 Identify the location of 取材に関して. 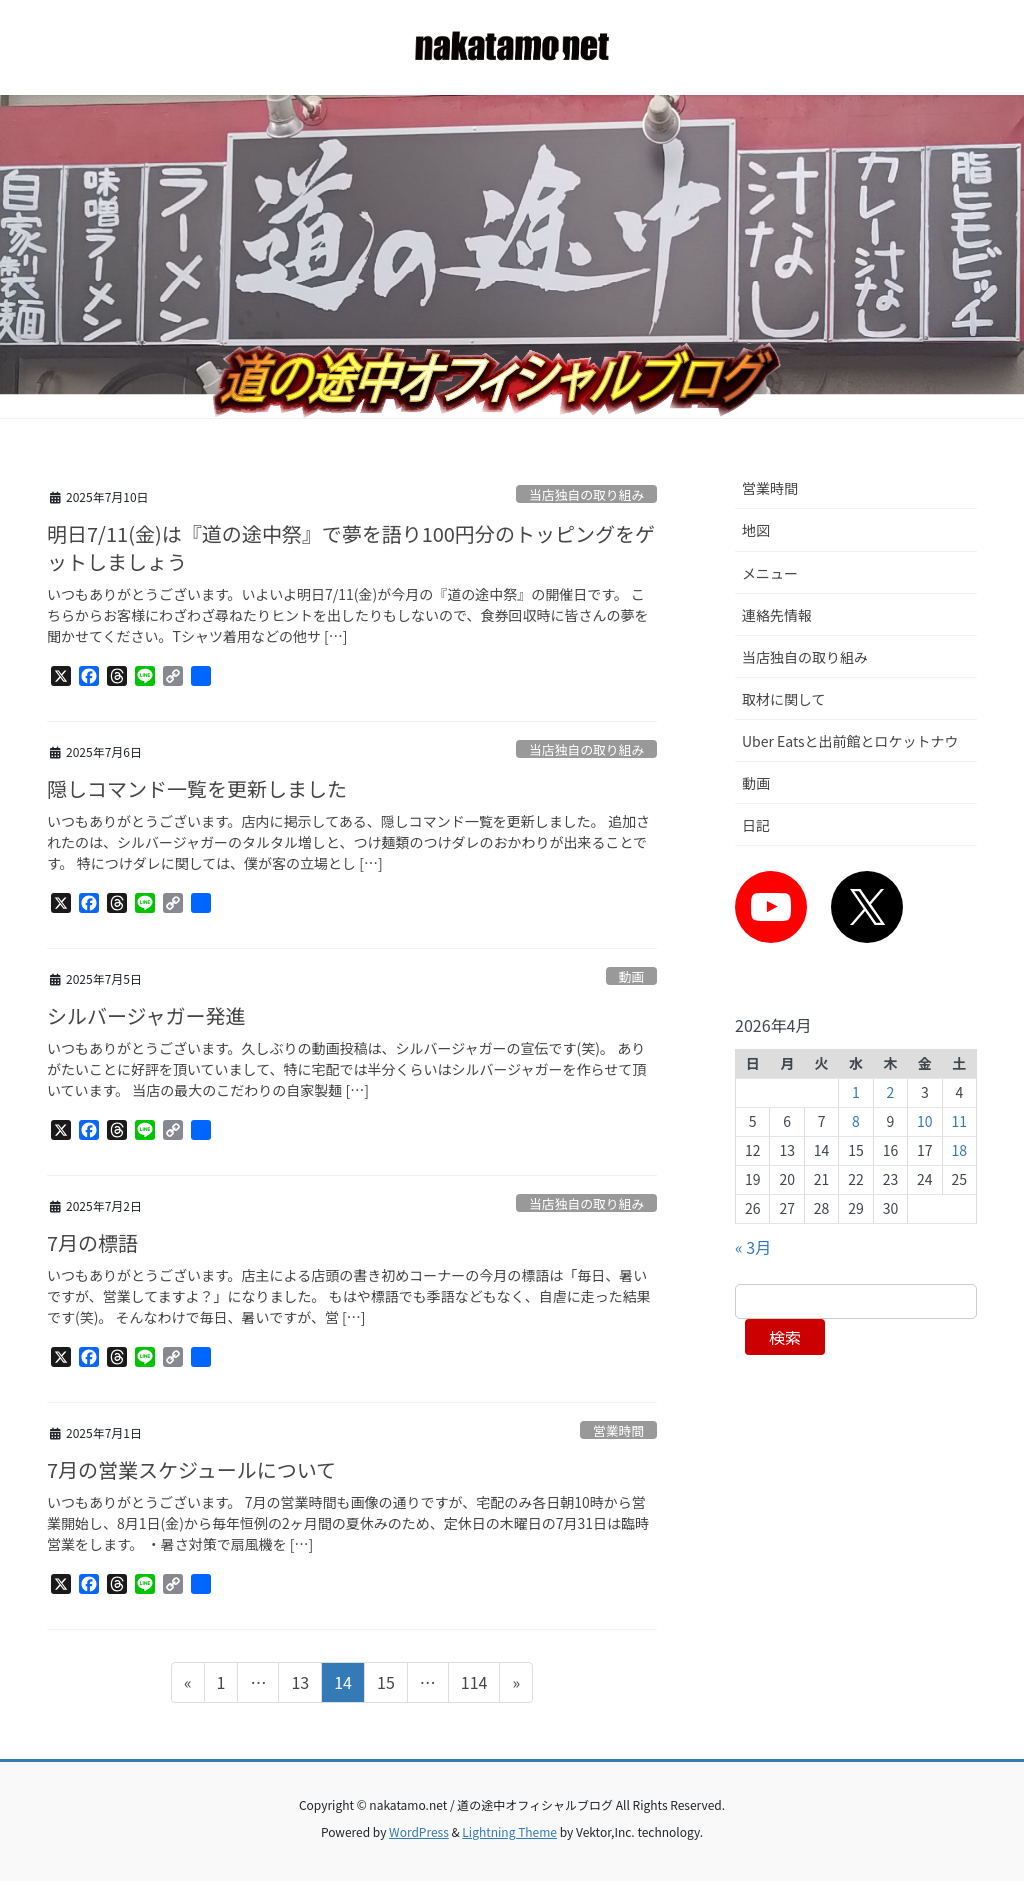
(784, 699).